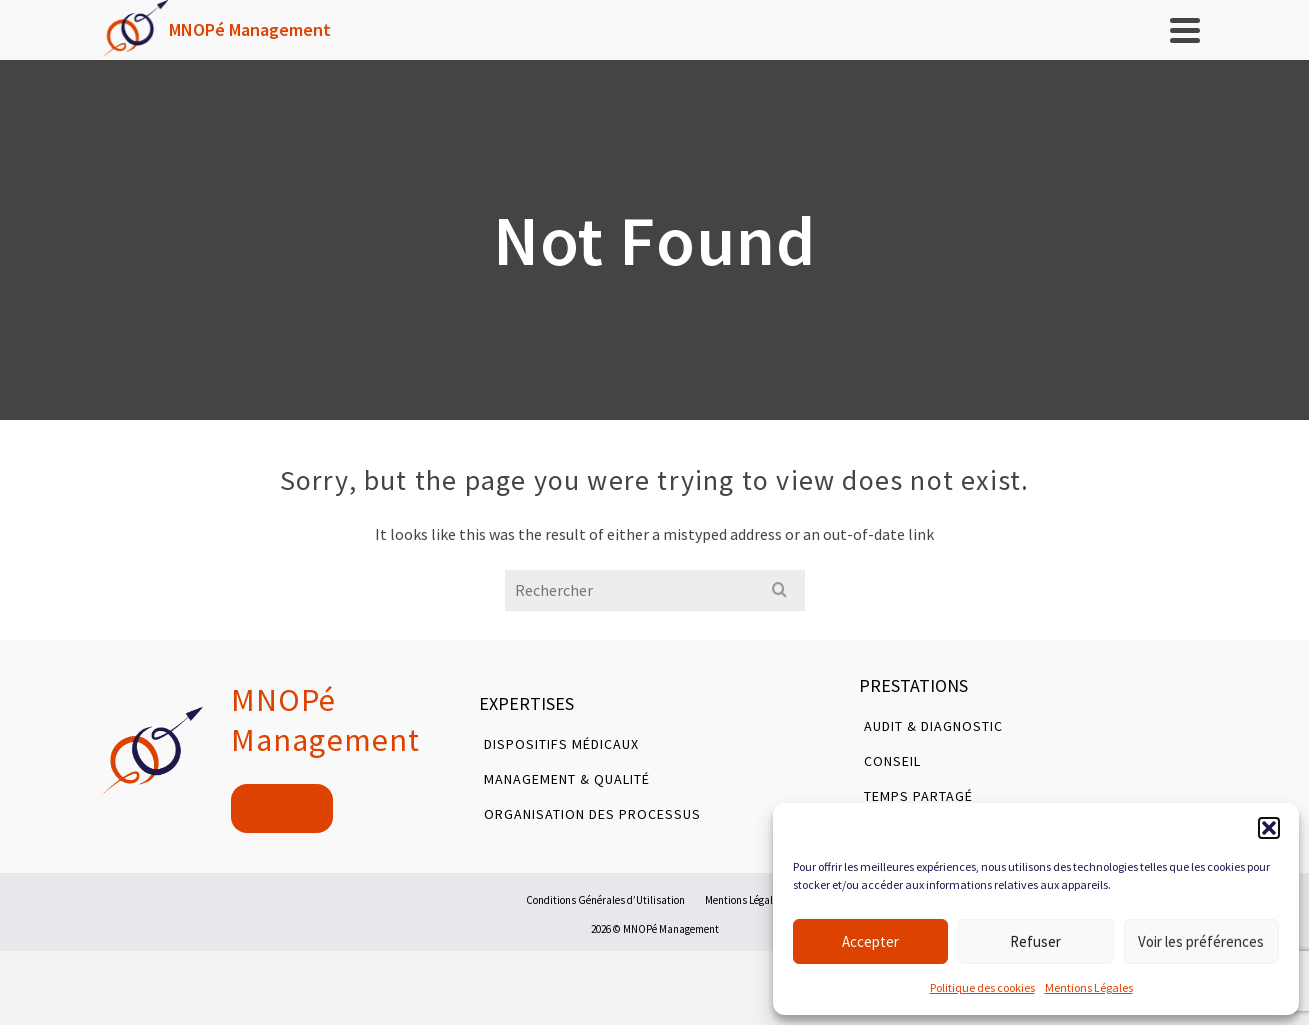  I want to click on Refuser, so click(1035, 941).